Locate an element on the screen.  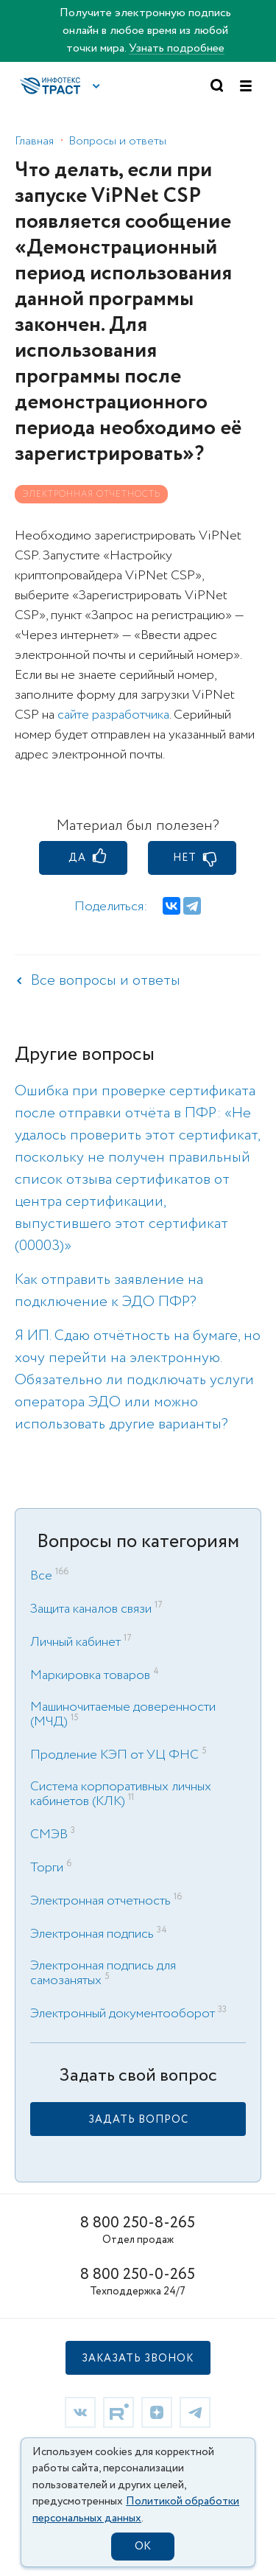
Электронный документооборот [link] is located at coordinates (122, 2013).